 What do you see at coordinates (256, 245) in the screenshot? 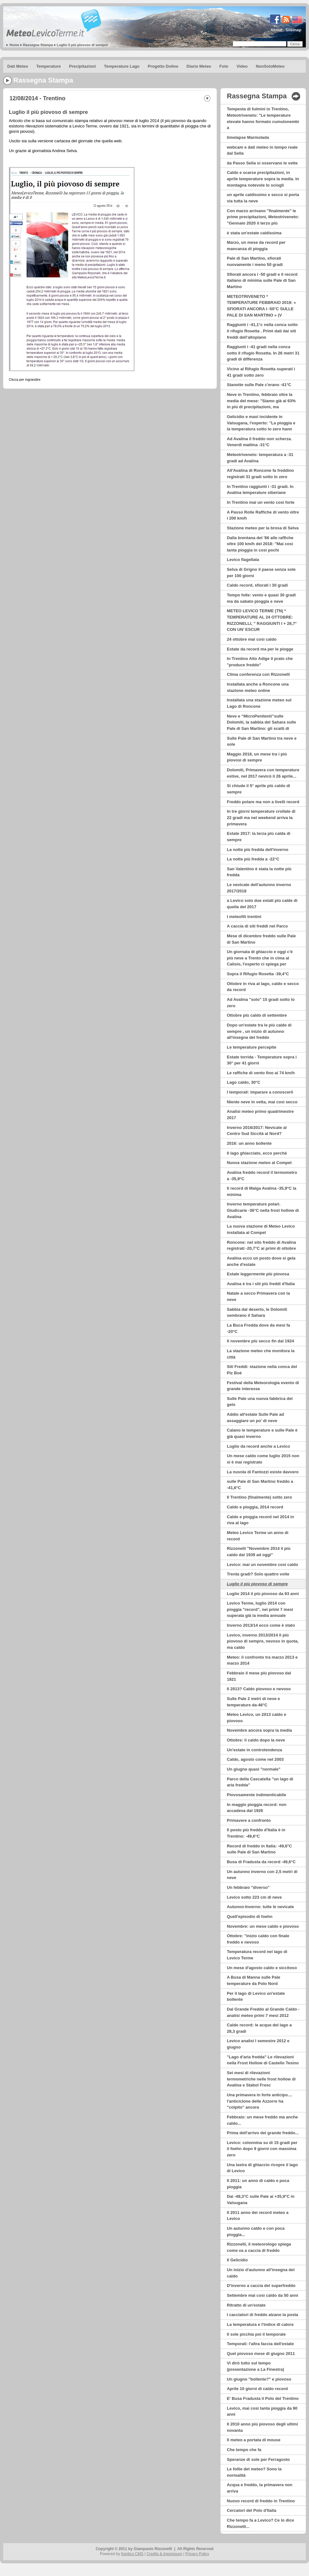
I see `Marzo, un mese da record per mancanza di pioggia` at bounding box center [256, 245].